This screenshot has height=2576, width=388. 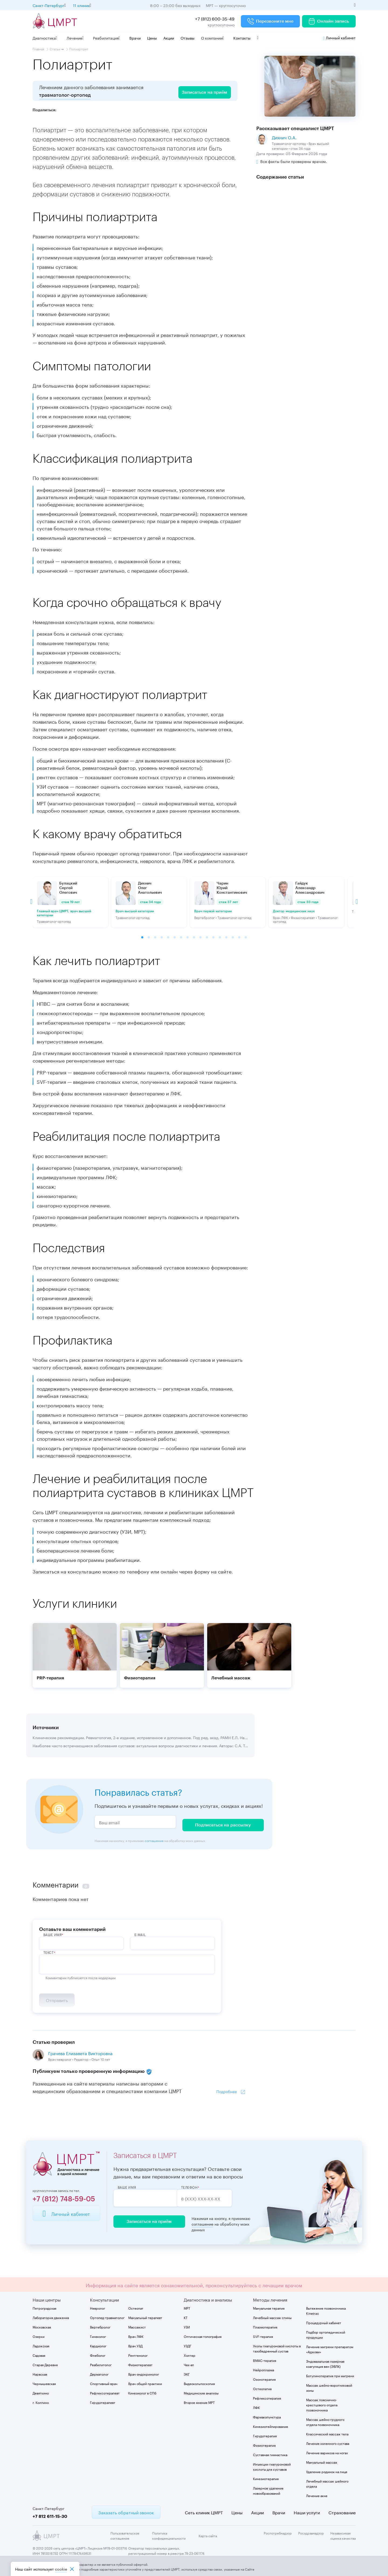 What do you see at coordinates (329, 2347) in the screenshot?
I see `Лечение мигрени препаратом «Аджови»` at bounding box center [329, 2347].